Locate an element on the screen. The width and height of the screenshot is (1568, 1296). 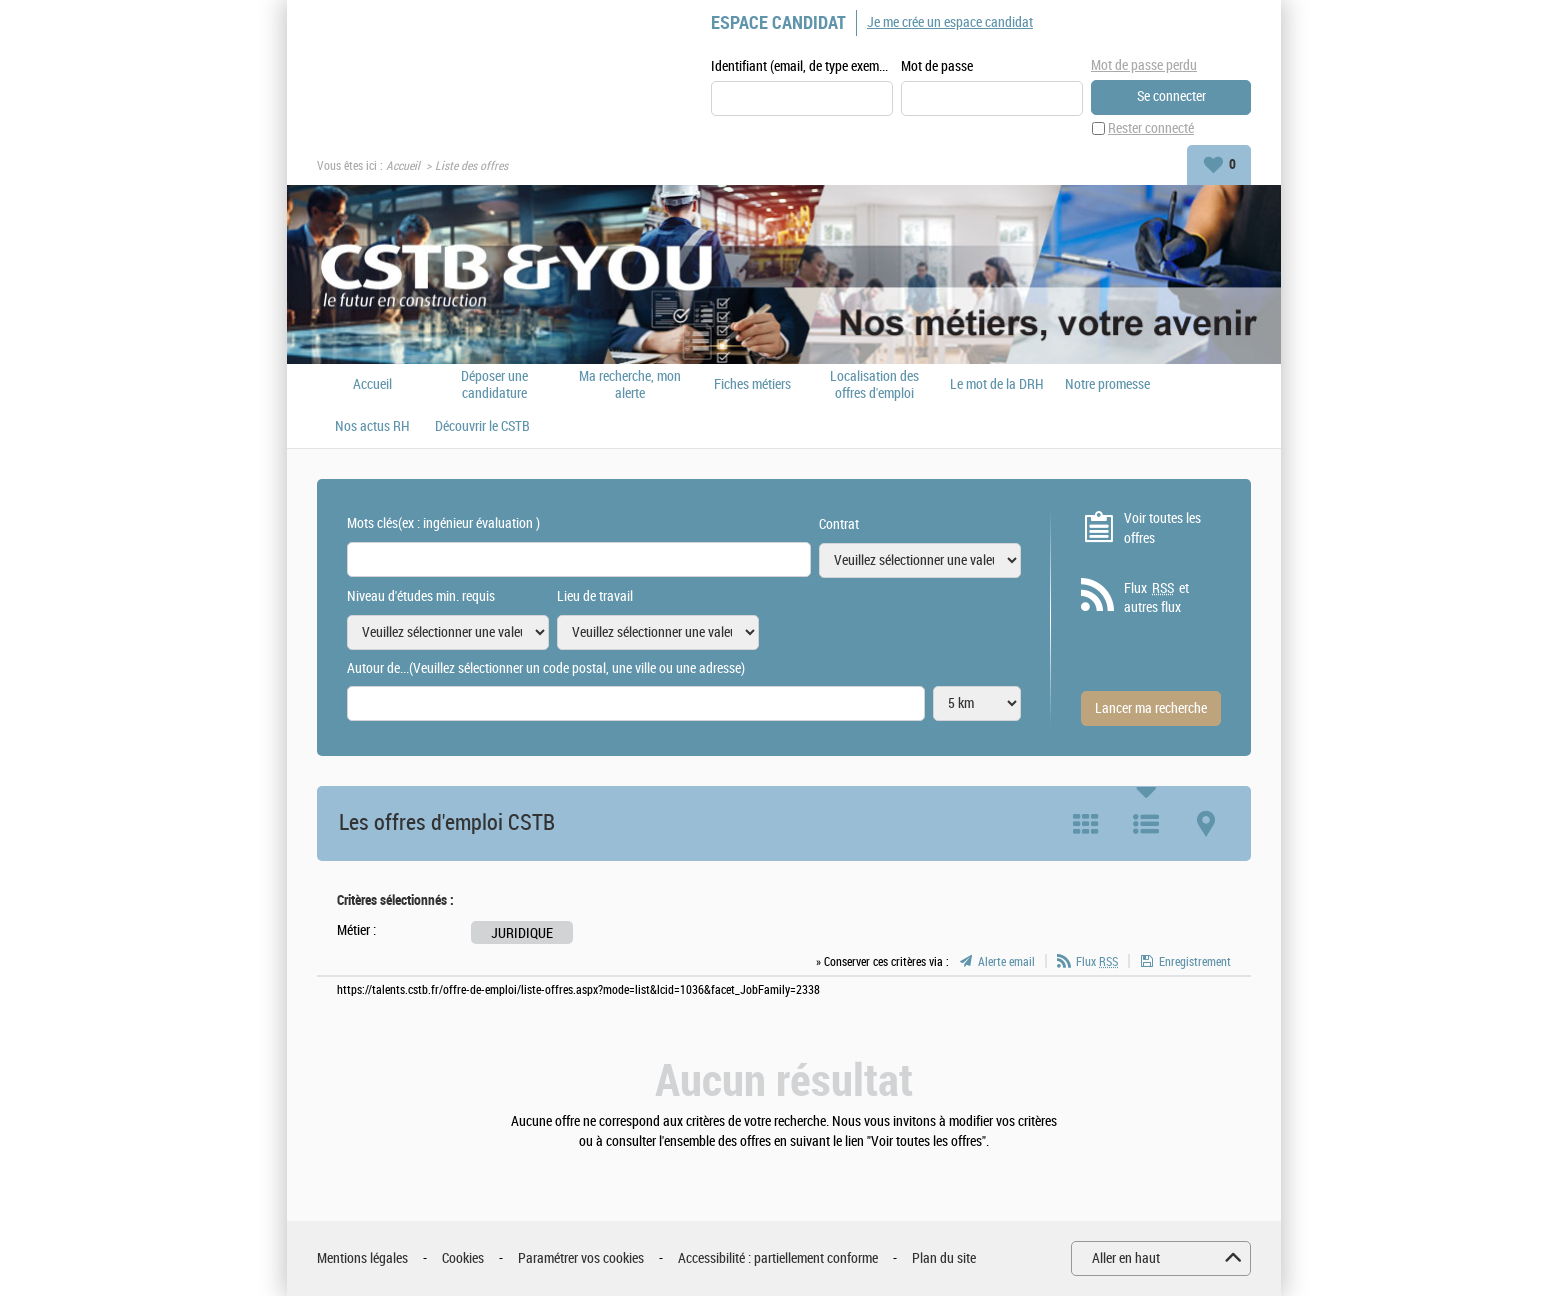
Plan du site is located at coordinates (944, 1258).